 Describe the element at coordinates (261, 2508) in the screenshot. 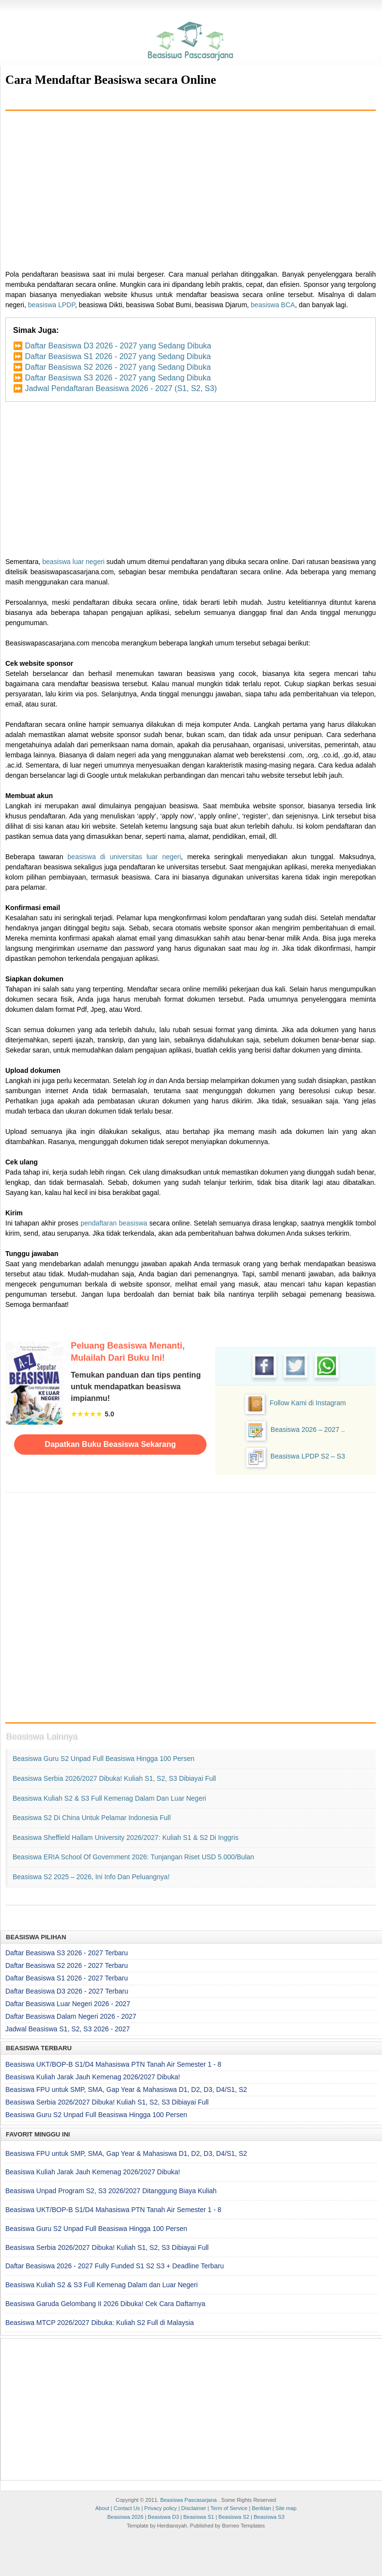

I see `Beriklan` at that location.